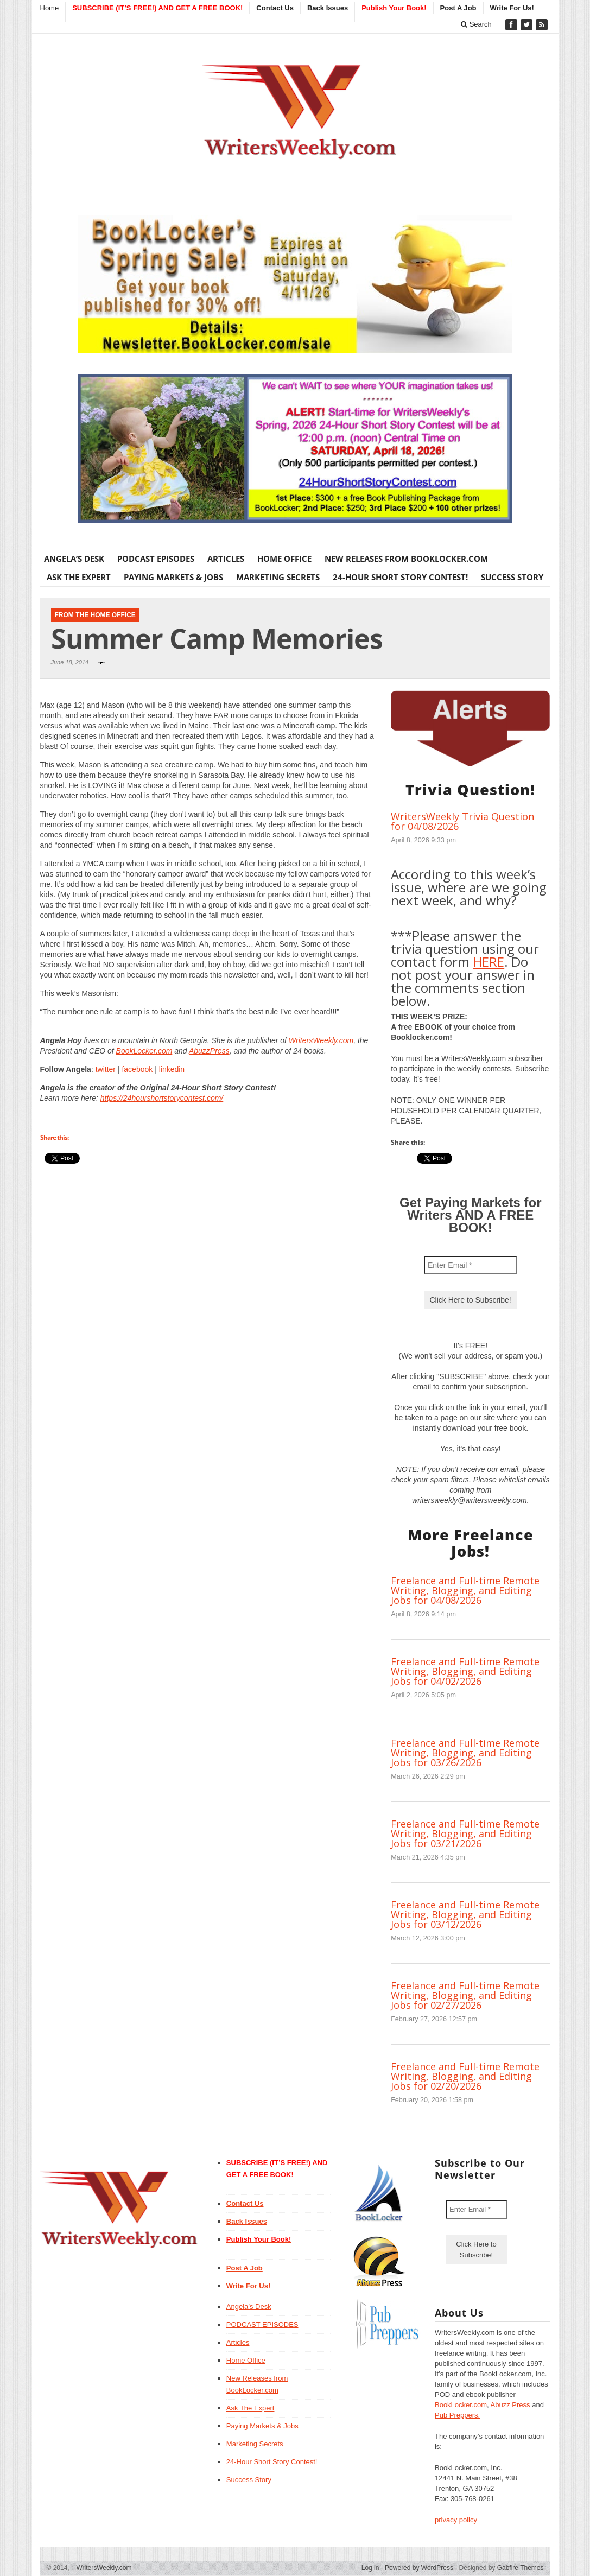 This screenshot has width=590, height=2576. I want to click on Success Story, so click(512, 577).